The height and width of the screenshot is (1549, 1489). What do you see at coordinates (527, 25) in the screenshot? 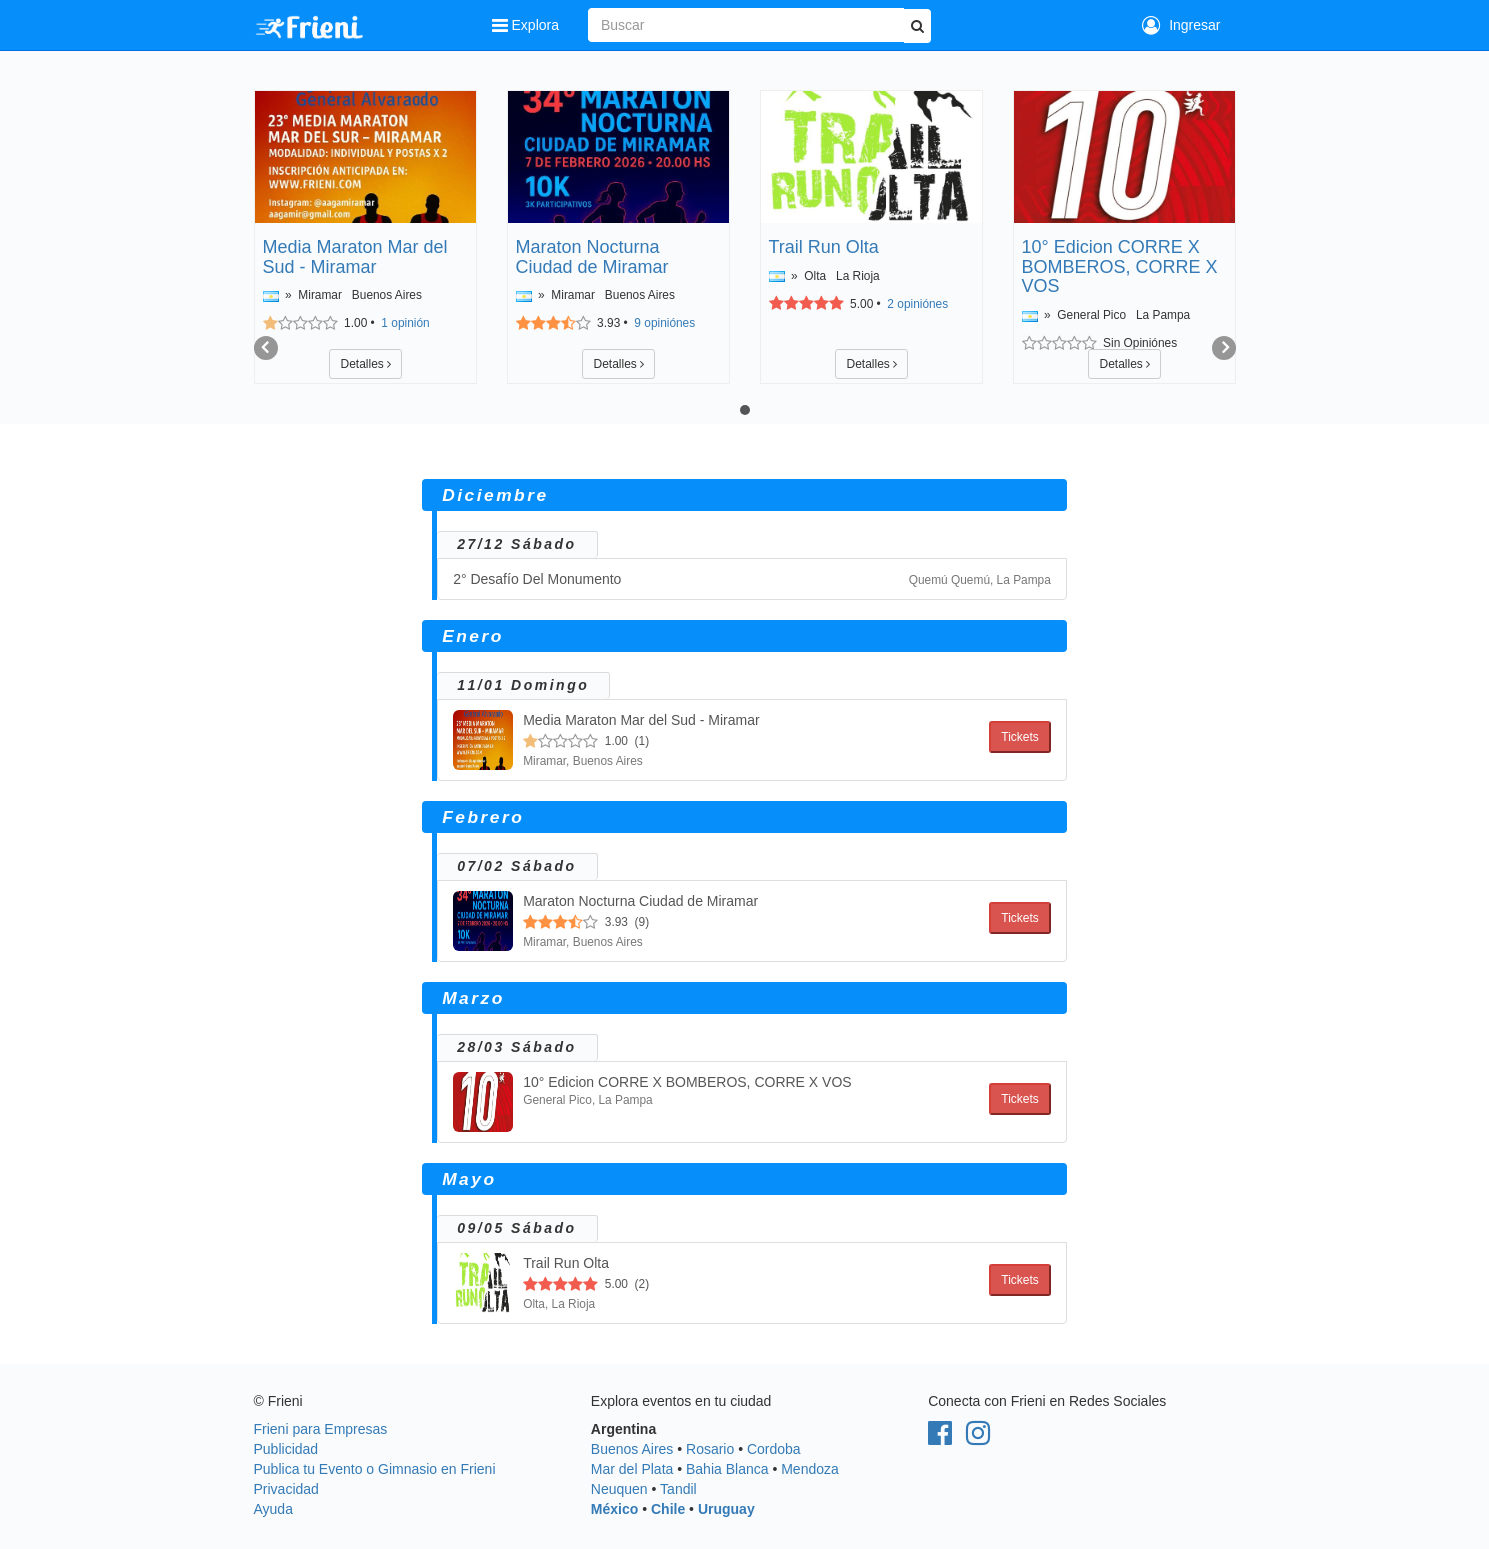
I see `Explora [button]` at bounding box center [527, 25].